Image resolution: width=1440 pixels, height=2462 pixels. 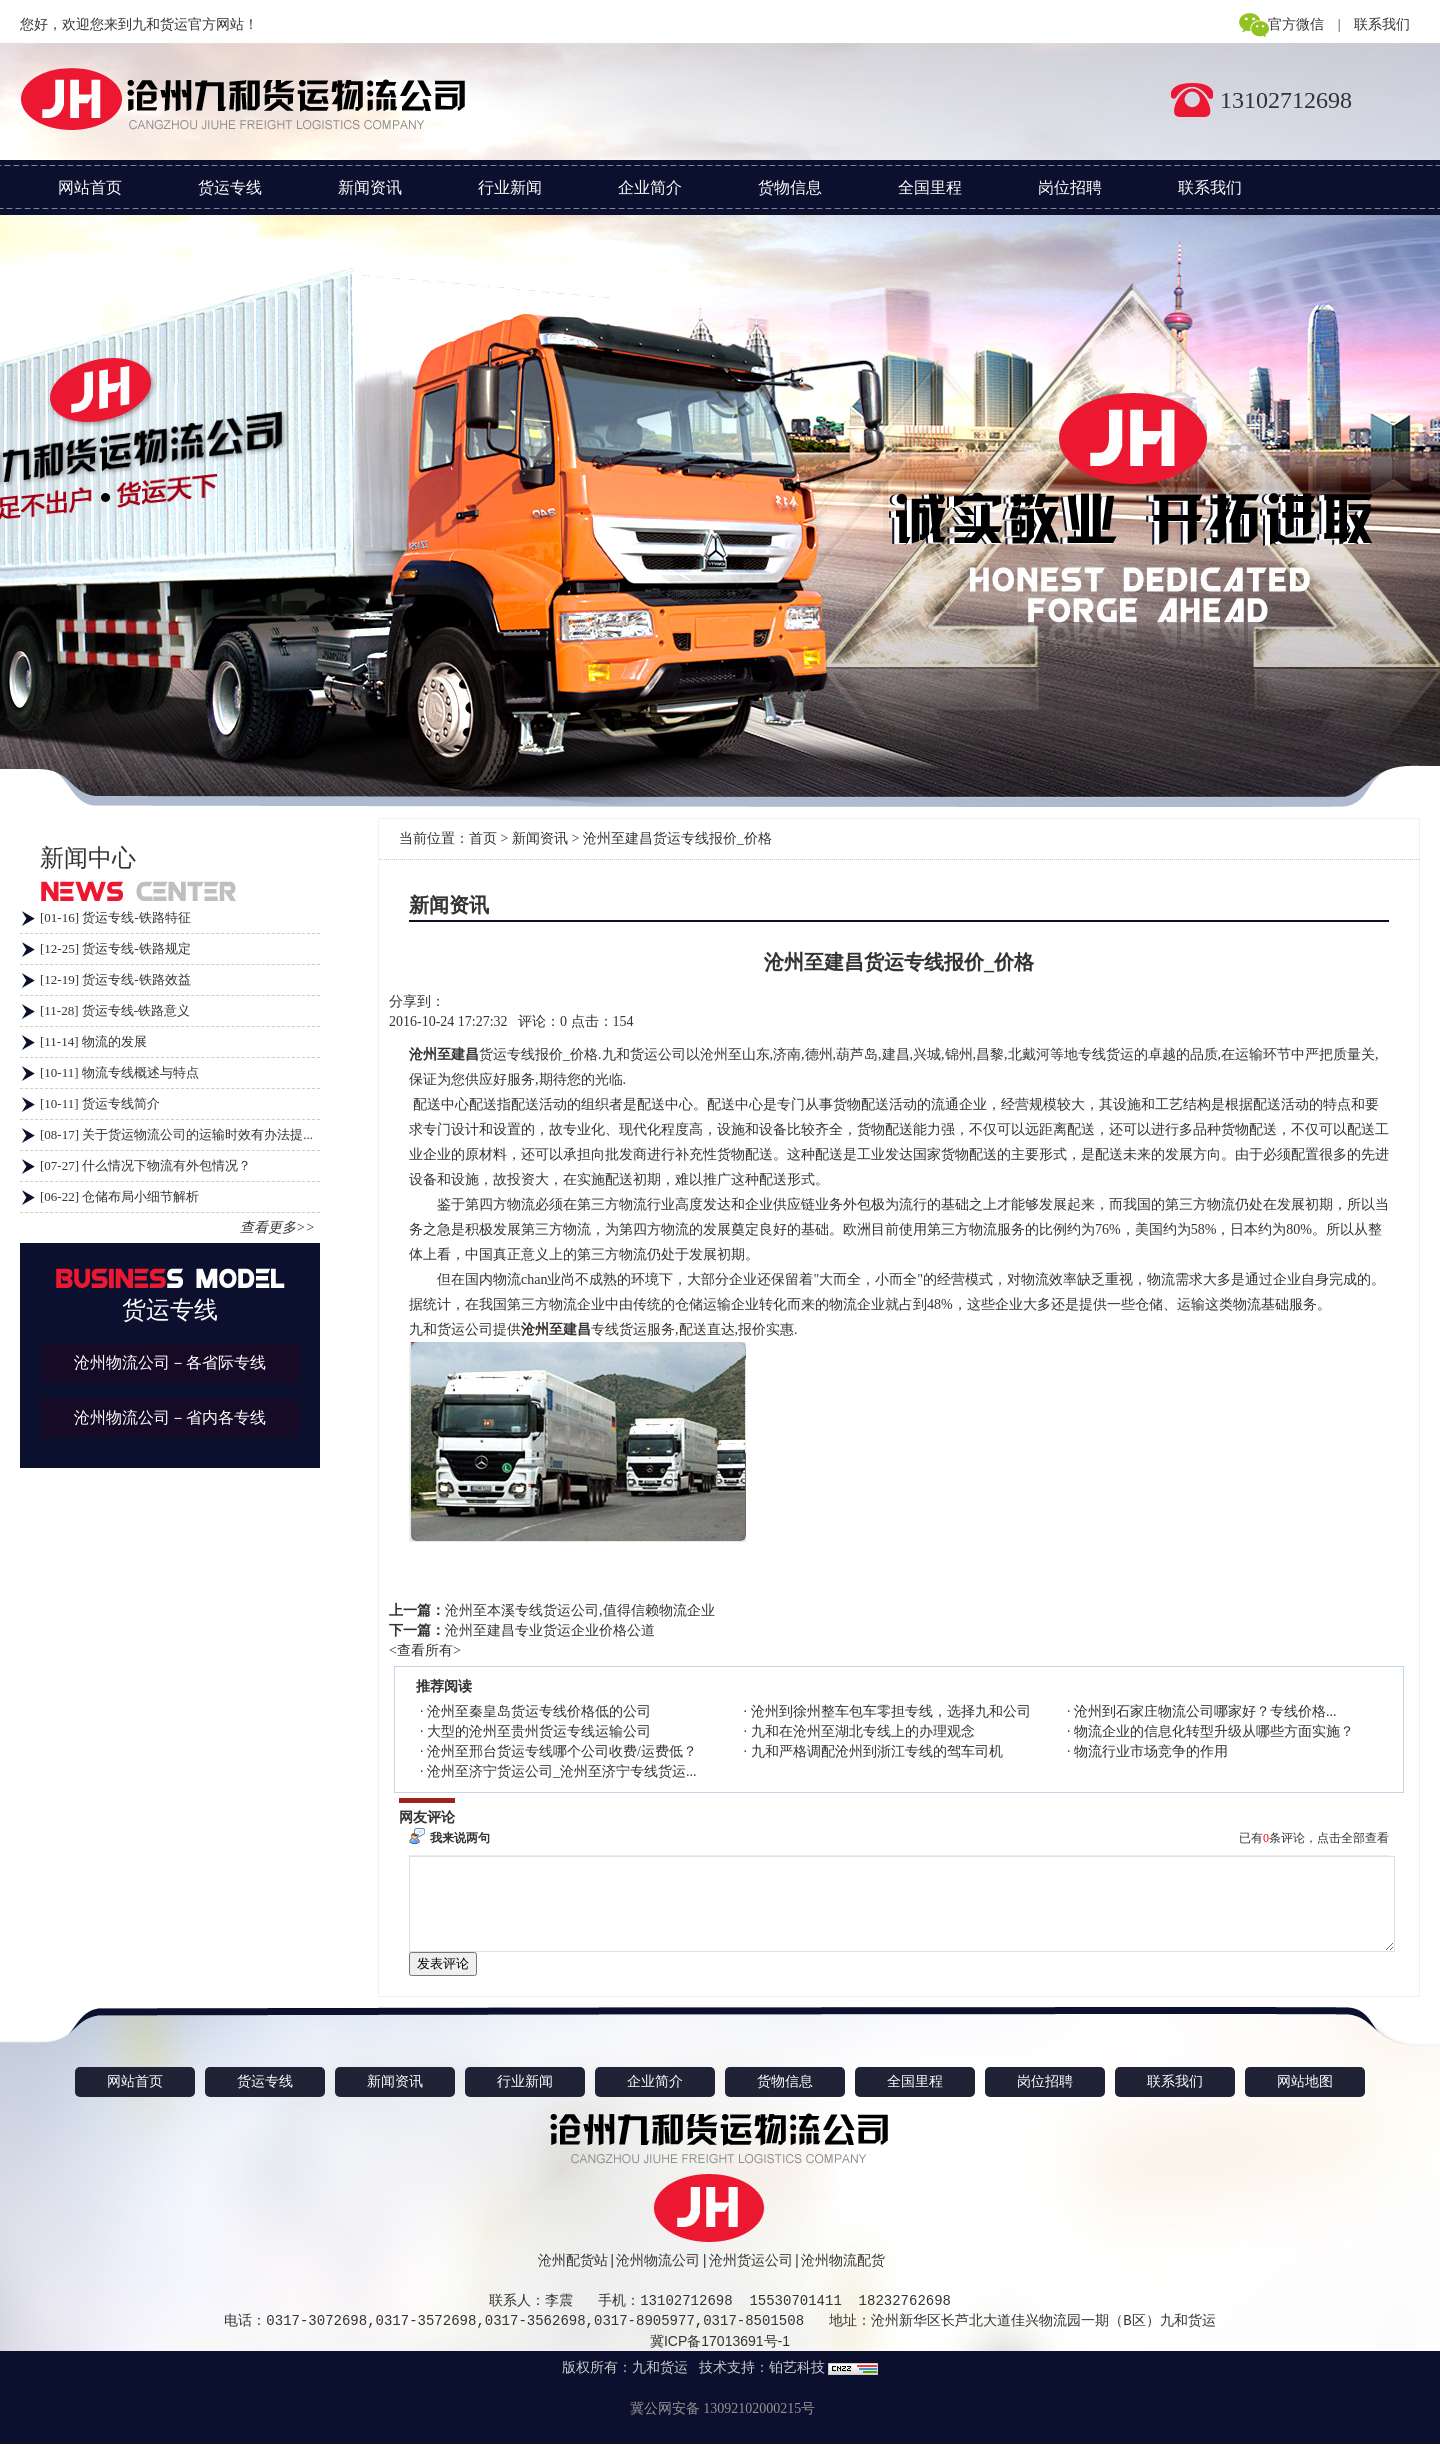 I want to click on [01-16] 货运专线-铁路特征, so click(x=115, y=917).